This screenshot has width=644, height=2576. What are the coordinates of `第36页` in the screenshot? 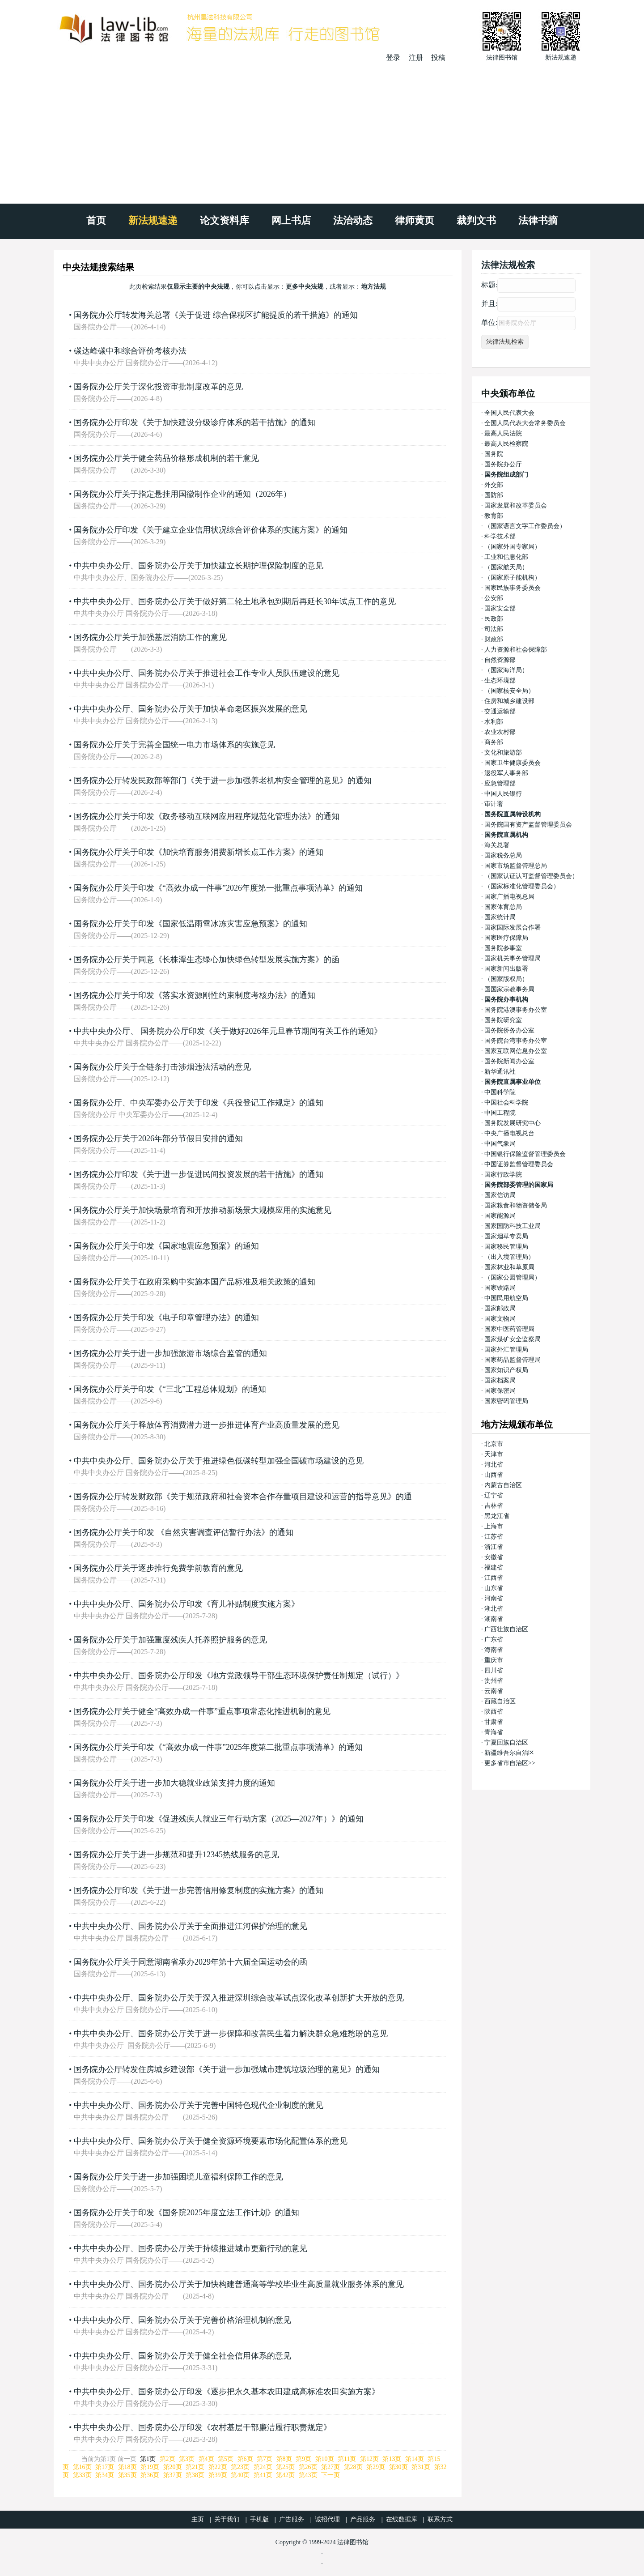 It's located at (149, 2475).